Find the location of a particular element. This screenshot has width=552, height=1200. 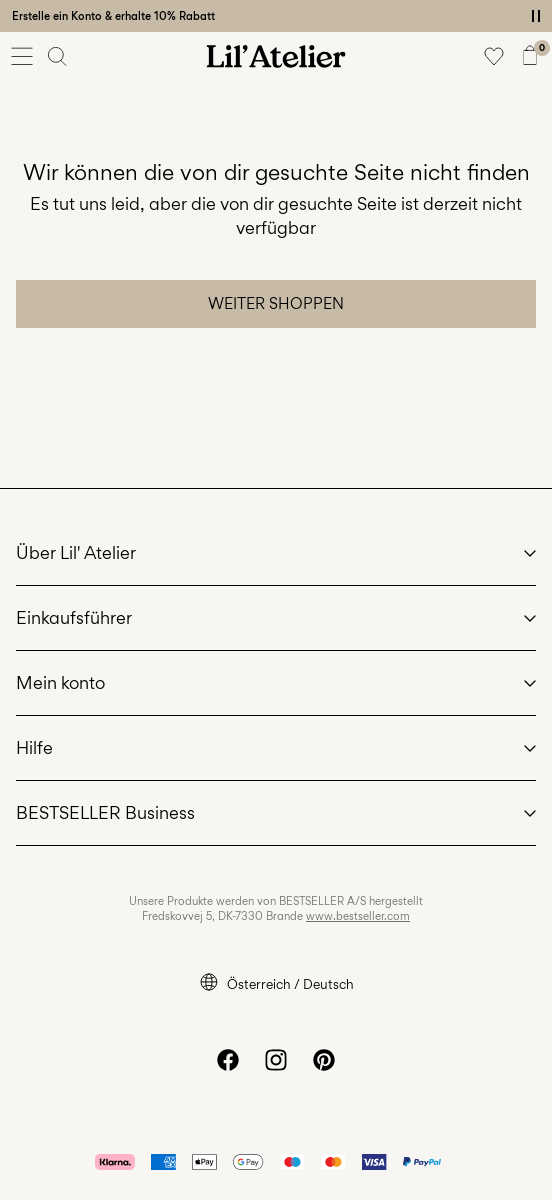

Hilfe is located at coordinates (34, 747).